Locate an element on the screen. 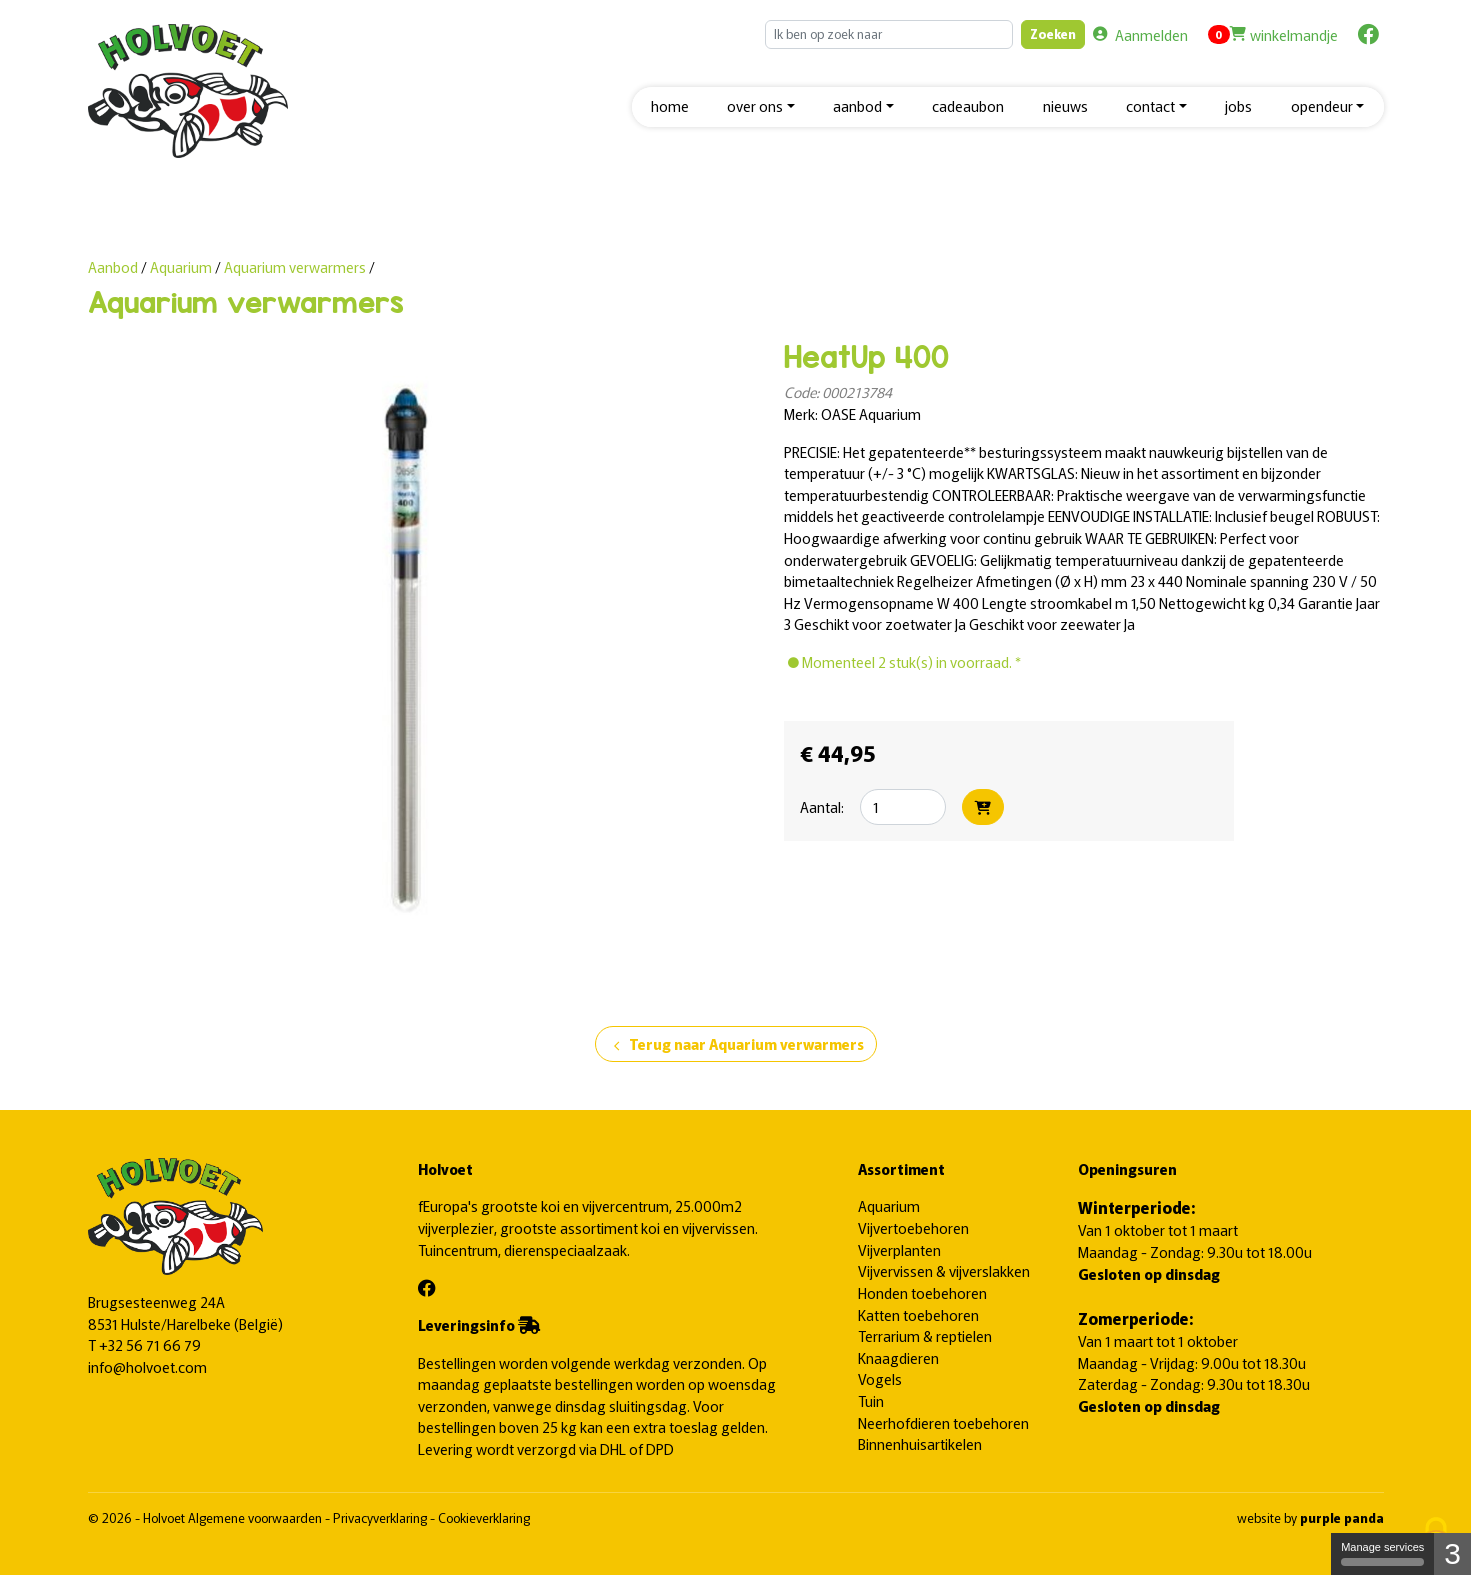 The width and height of the screenshot is (1471, 1575). Manage services [Manage services (modal window)] is located at coordinates (1382, 1553).